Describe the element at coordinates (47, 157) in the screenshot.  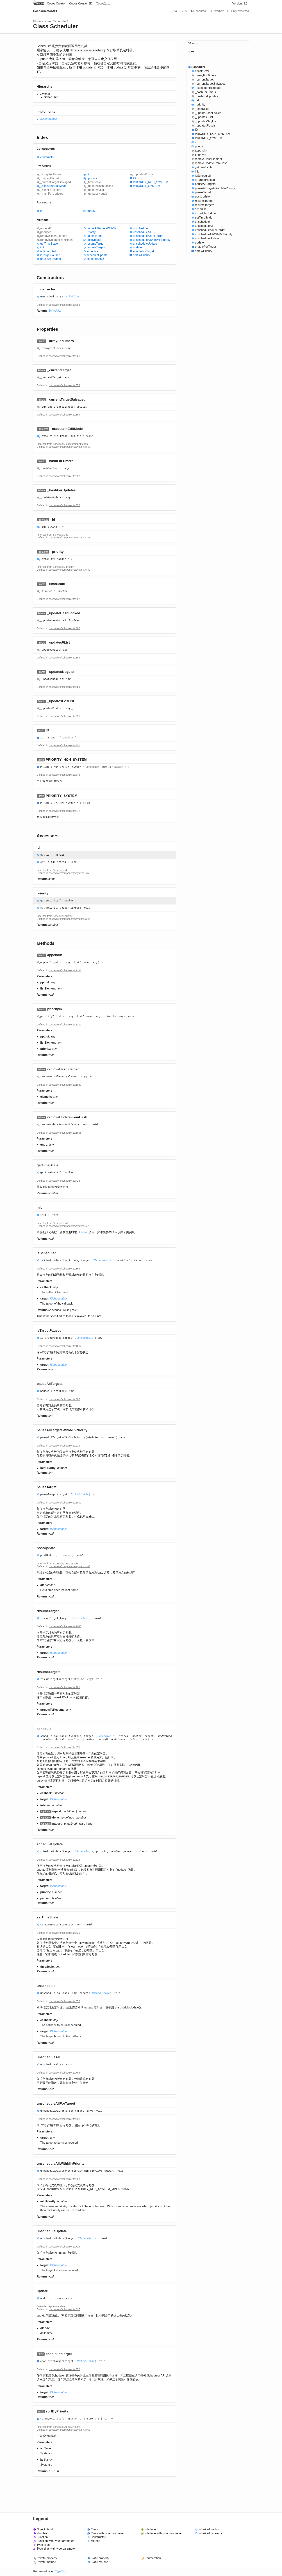
I see `constructor` at that location.